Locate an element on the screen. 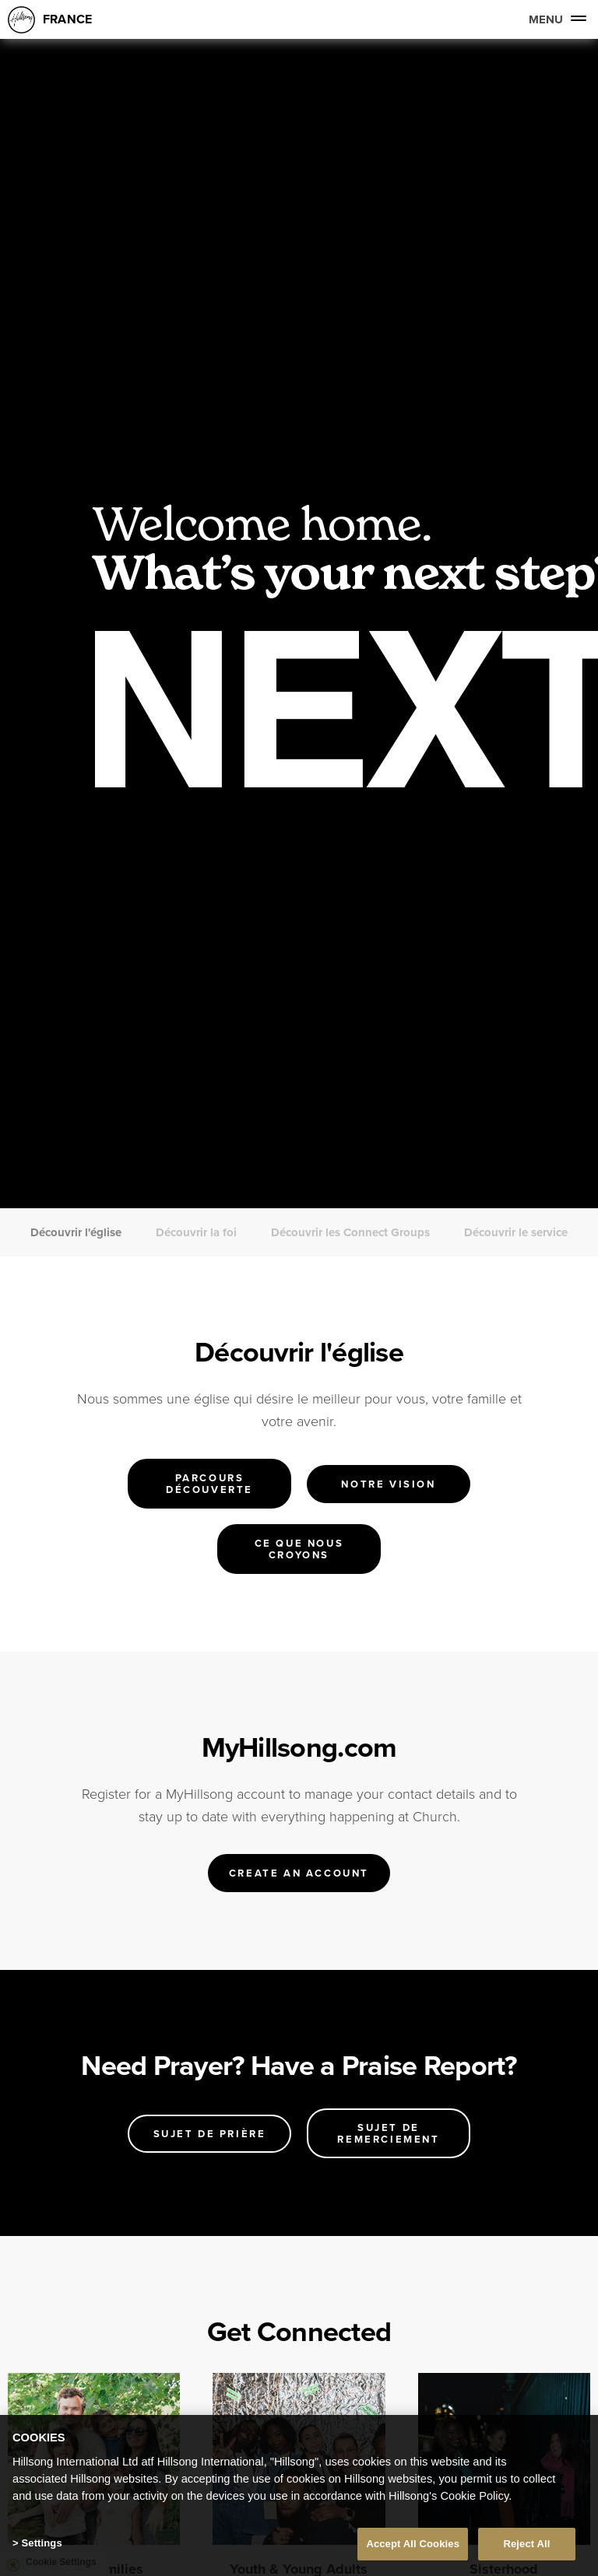  Settings is located at coordinates (41, 2543).